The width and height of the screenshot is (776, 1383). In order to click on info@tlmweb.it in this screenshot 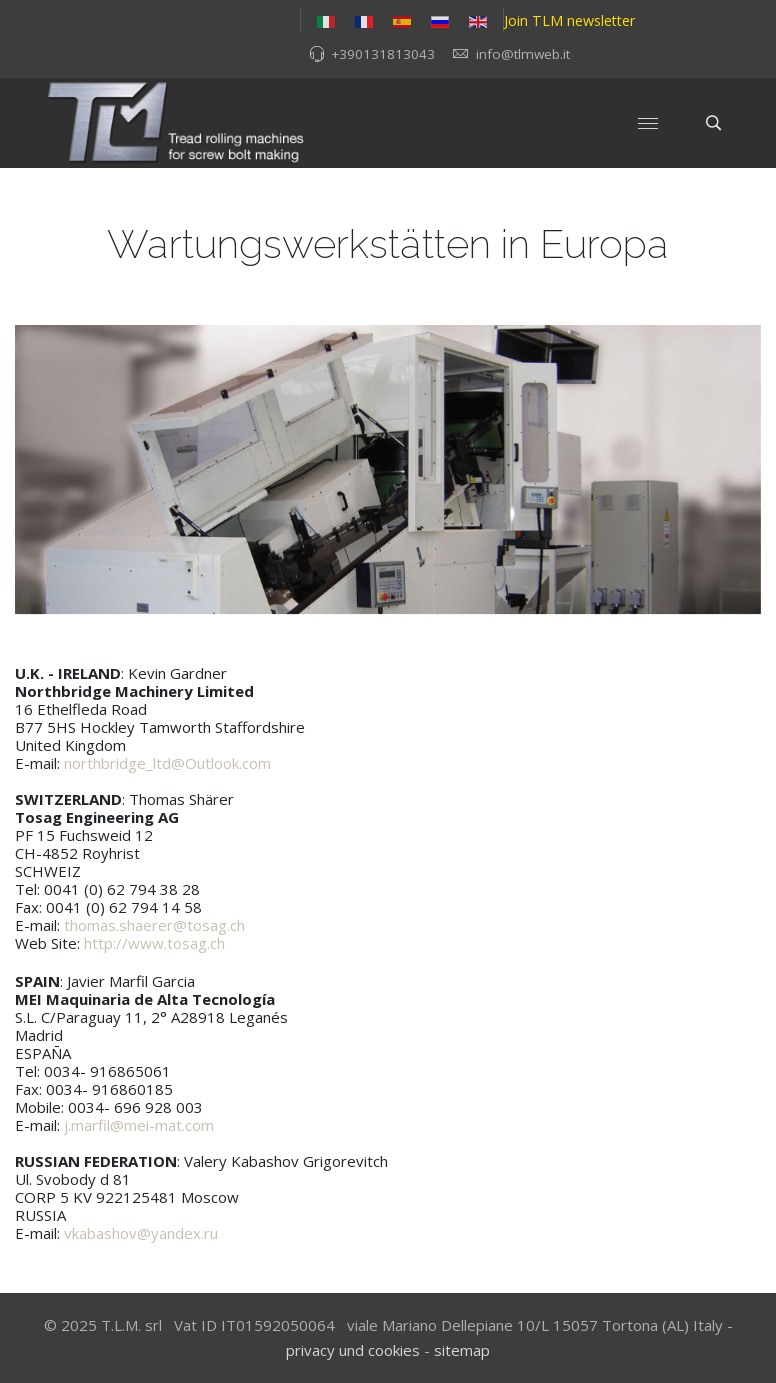, I will do `click(523, 54)`.